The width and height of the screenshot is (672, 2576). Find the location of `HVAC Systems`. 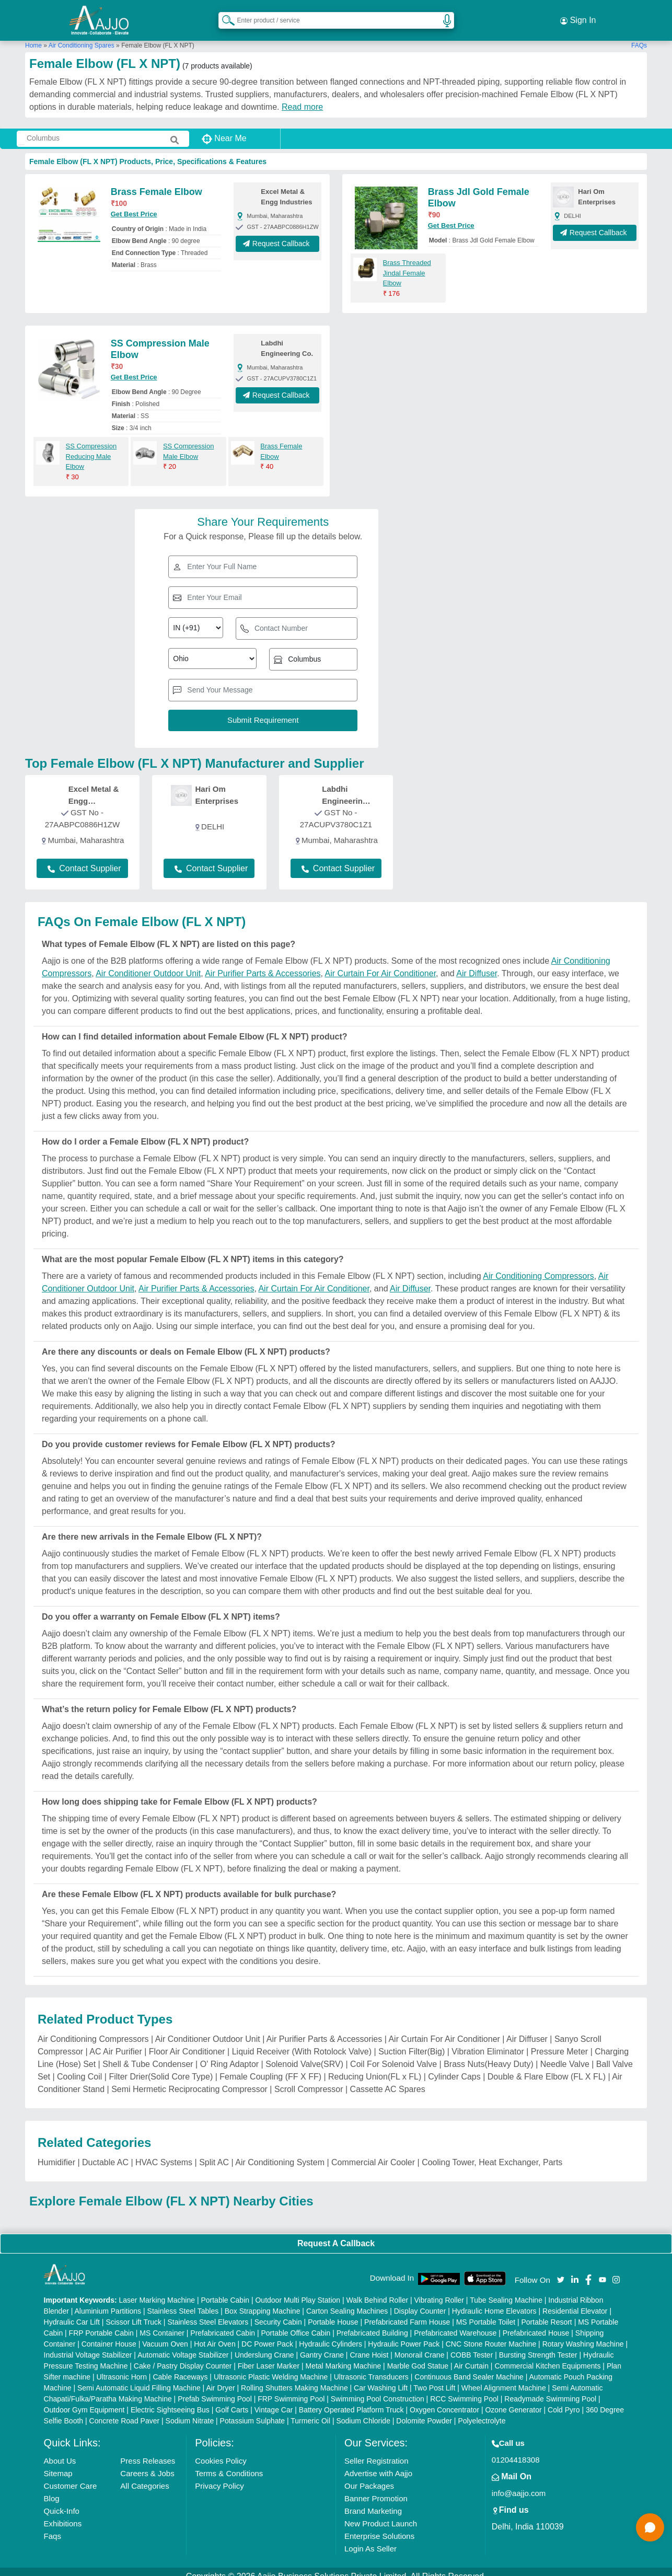

HVAC Systems is located at coordinates (163, 2152).